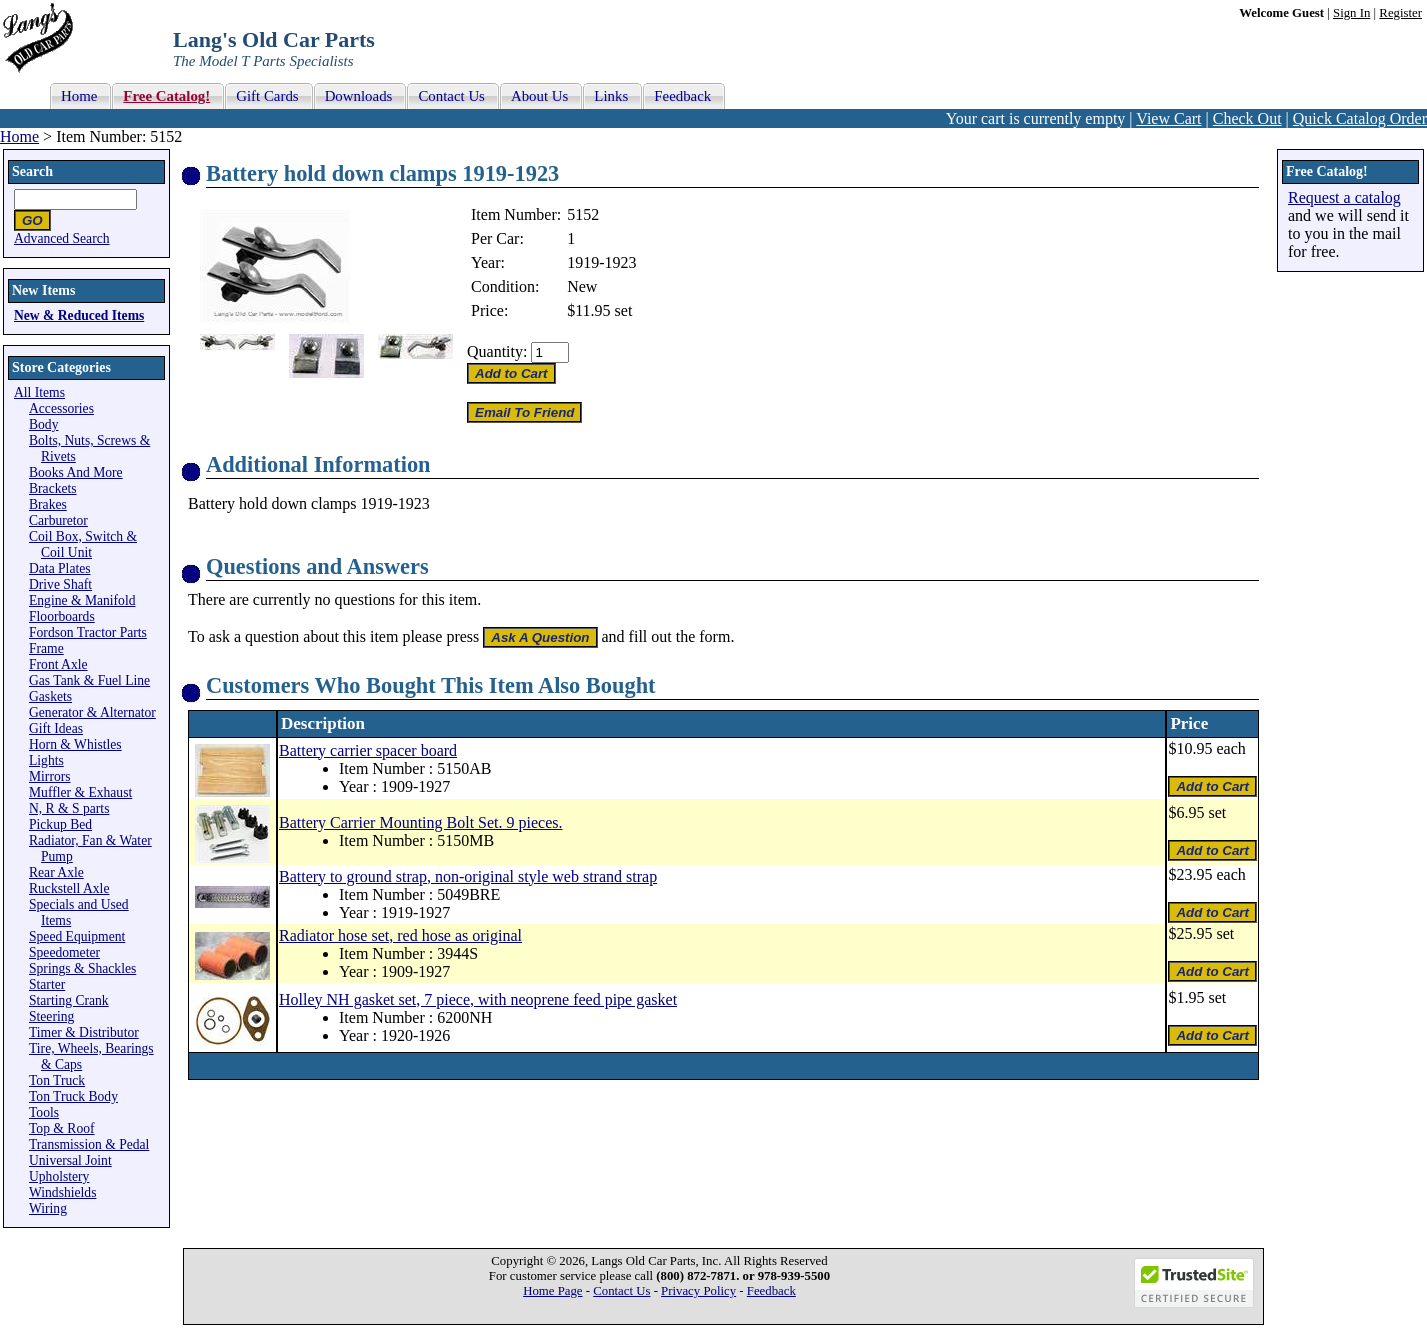 The height and width of the screenshot is (1335, 1427). I want to click on Ton Truck, so click(57, 1080).